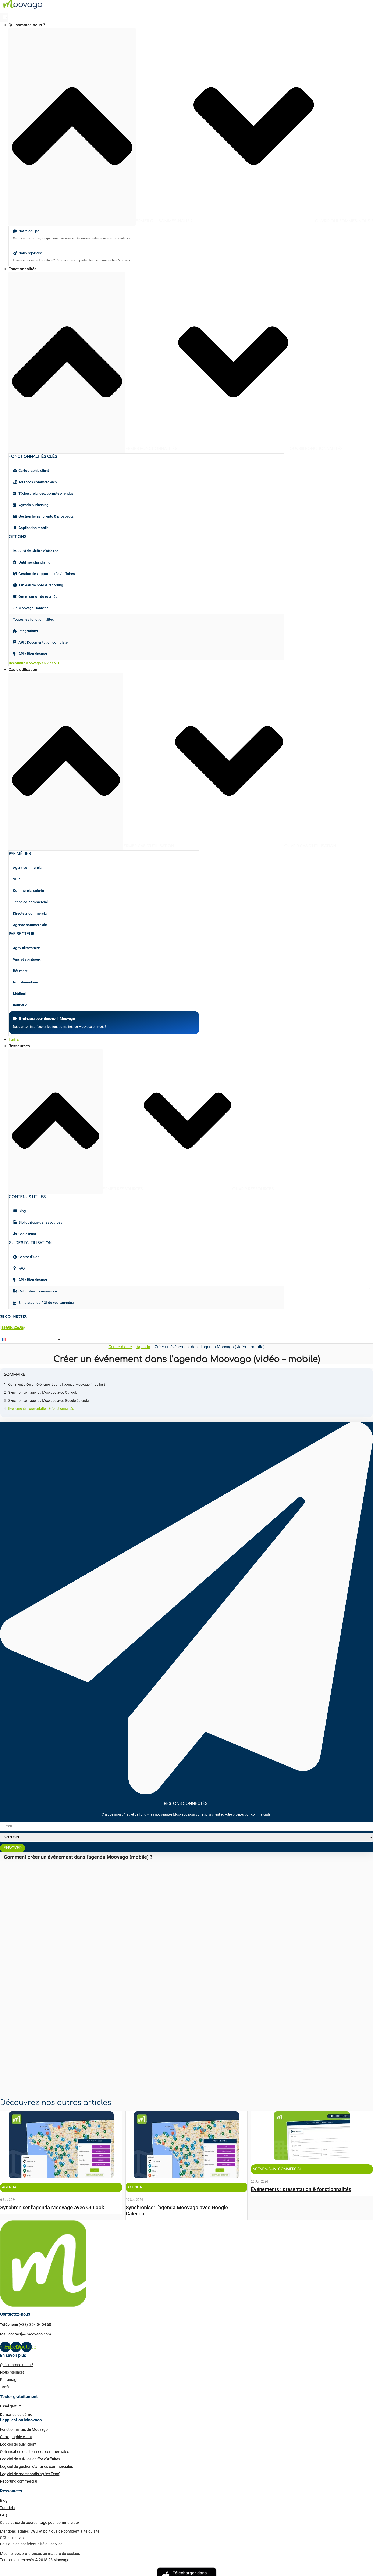 This screenshot has width=373, height=2576. What do you see at coordinates (30, 925) in the screenshot?
I see `Agence commerciale` at bounding box center [30, 925].